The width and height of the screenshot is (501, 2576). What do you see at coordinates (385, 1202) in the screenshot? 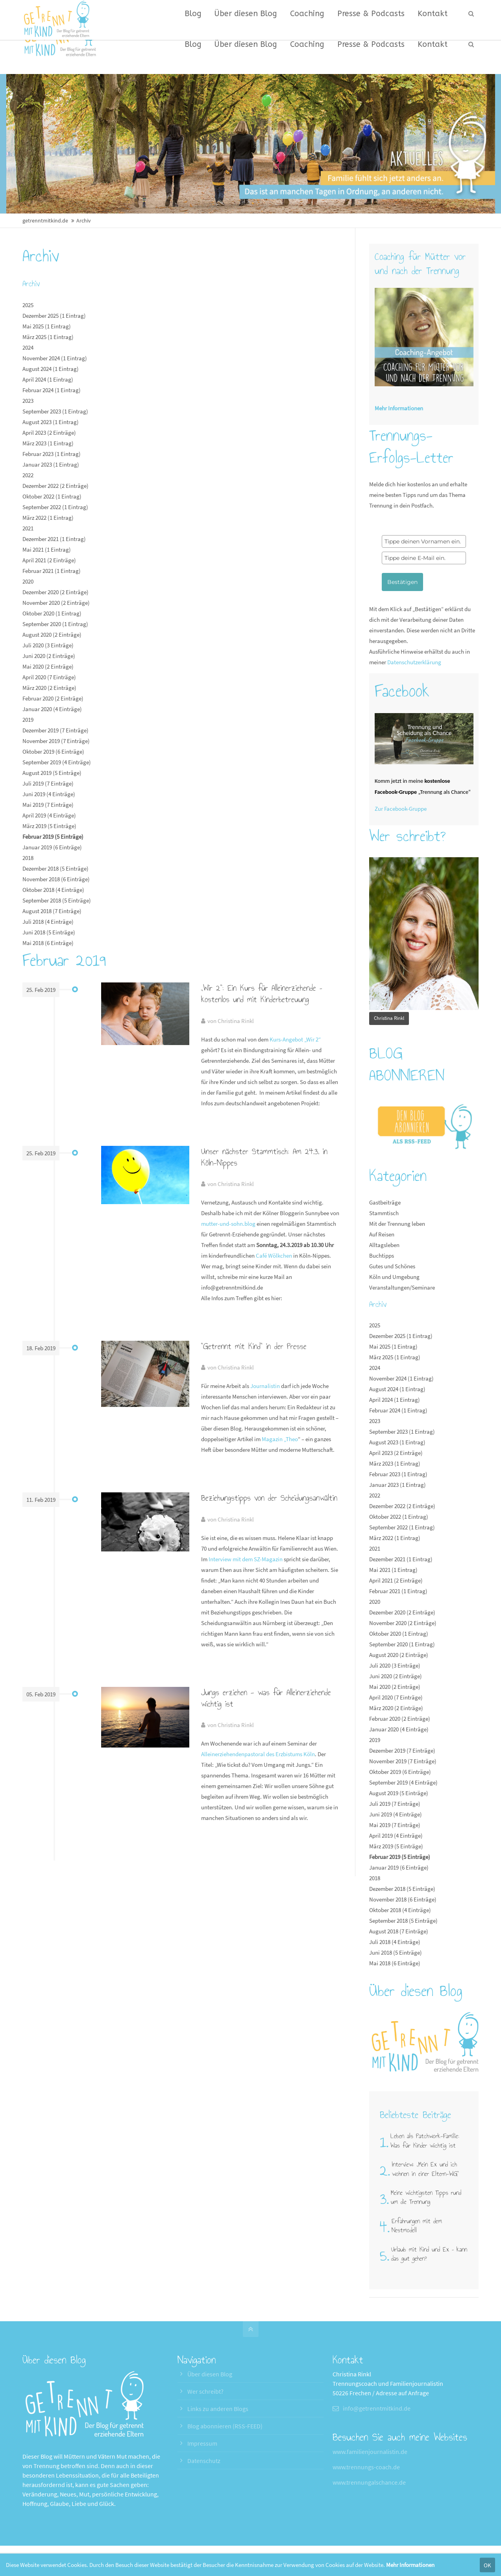
I see `Gastbeiträge` at bounding box center [385, 1202].